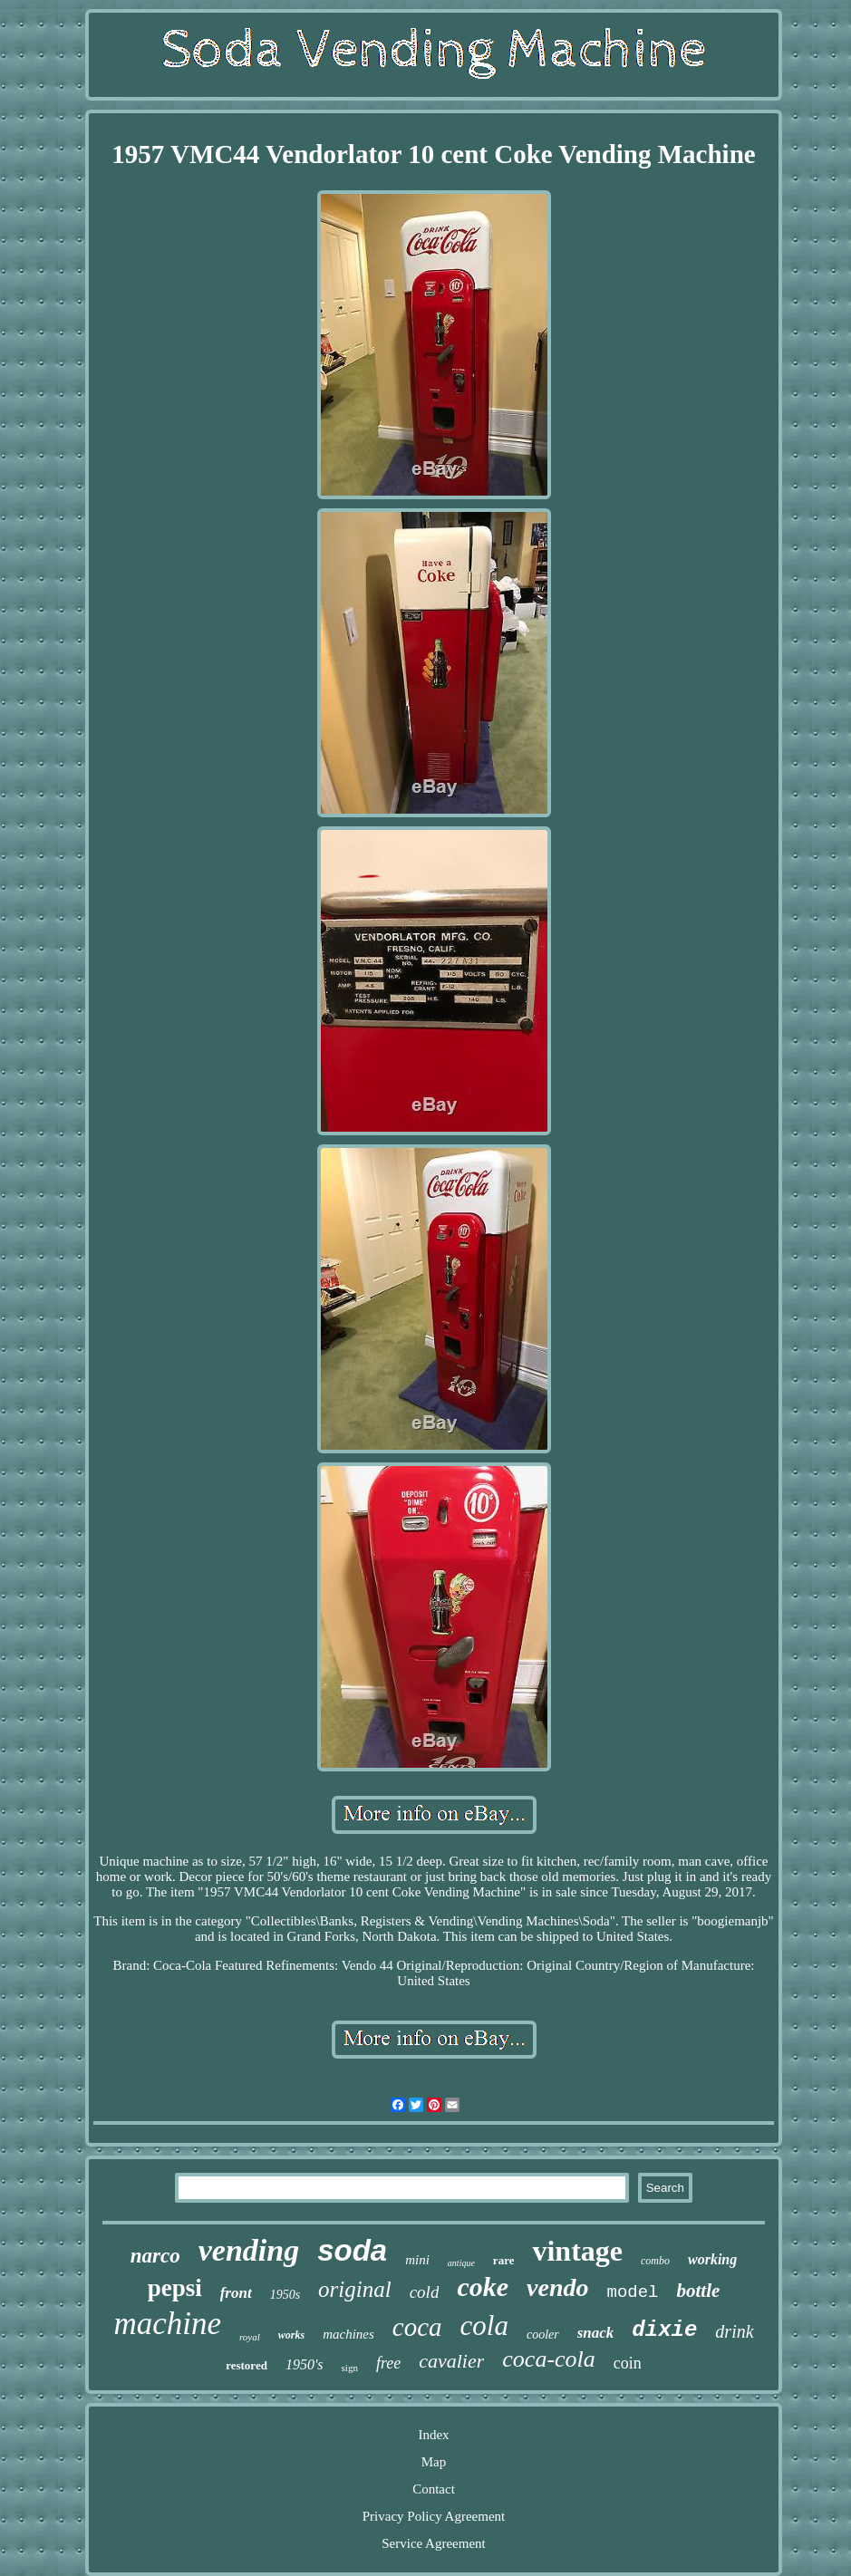  I want to click on rare, so click(504, 2260).